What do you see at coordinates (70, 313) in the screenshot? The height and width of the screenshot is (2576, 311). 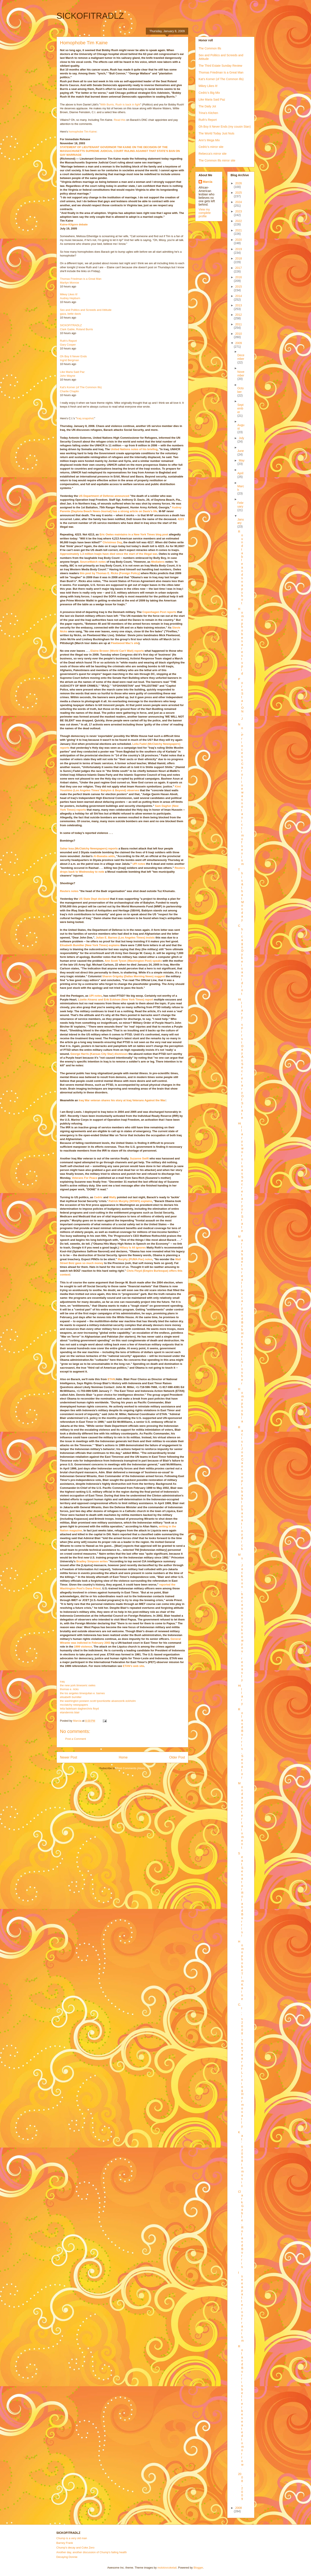 I see `gaza, bette davis` at bounding box center [70, 313].